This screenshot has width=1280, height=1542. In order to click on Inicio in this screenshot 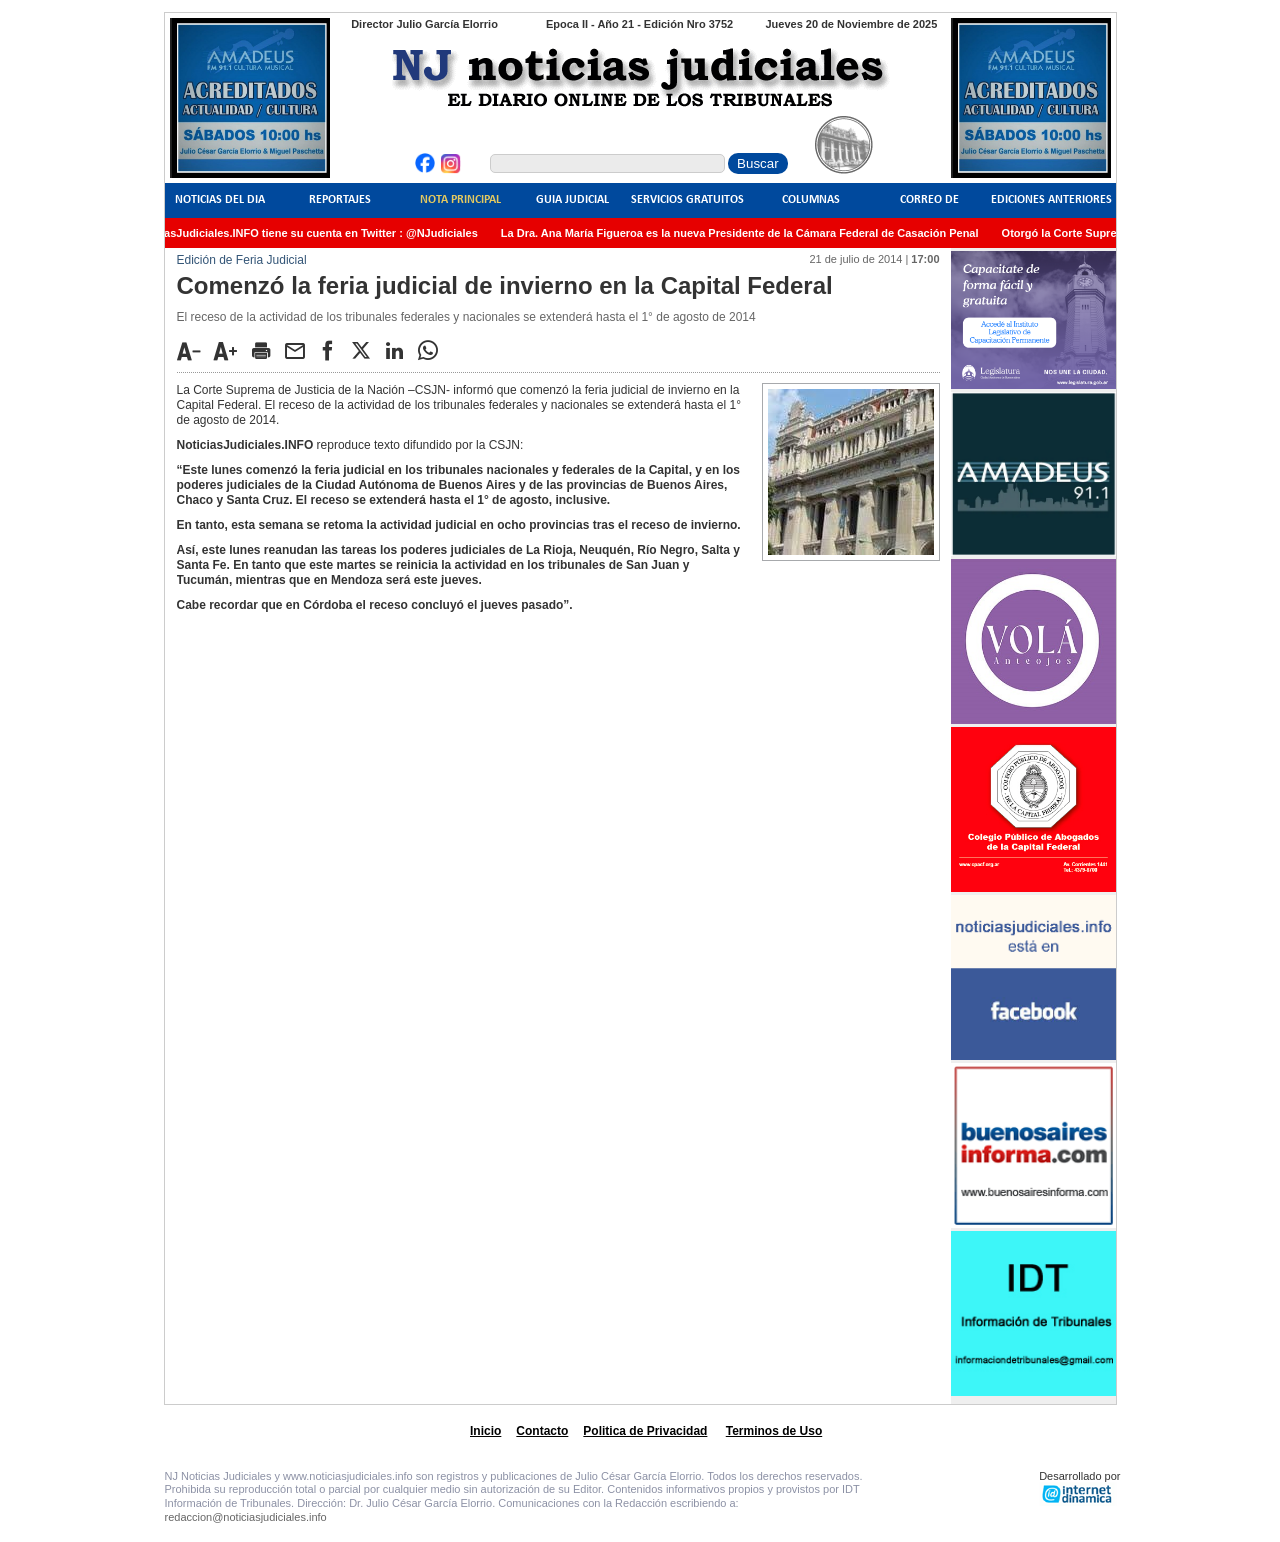, I will do `click(485, 1431)`.